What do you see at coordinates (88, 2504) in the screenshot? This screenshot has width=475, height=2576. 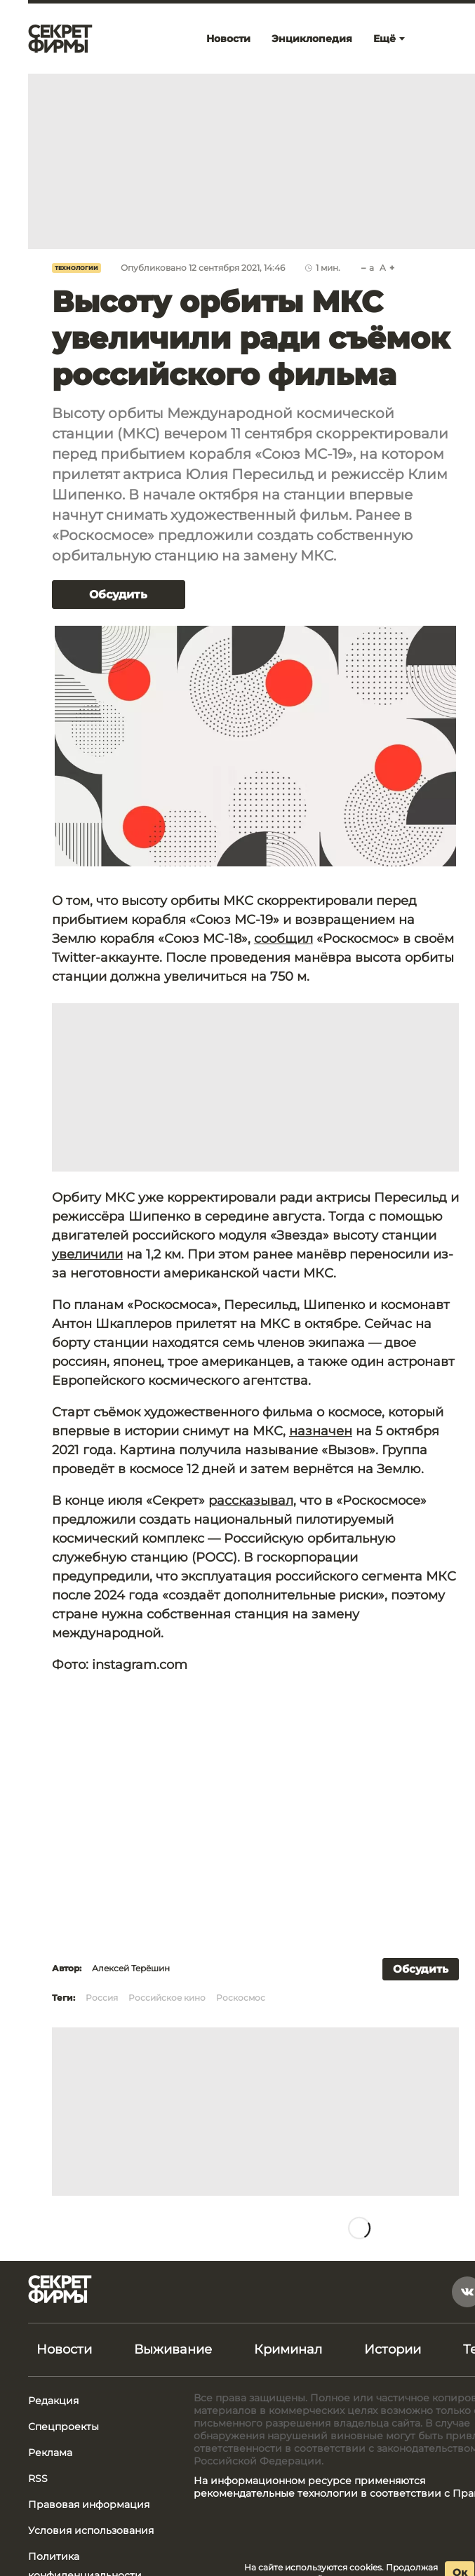 I see `Правовая информация` at bounding box center [88, 2504].